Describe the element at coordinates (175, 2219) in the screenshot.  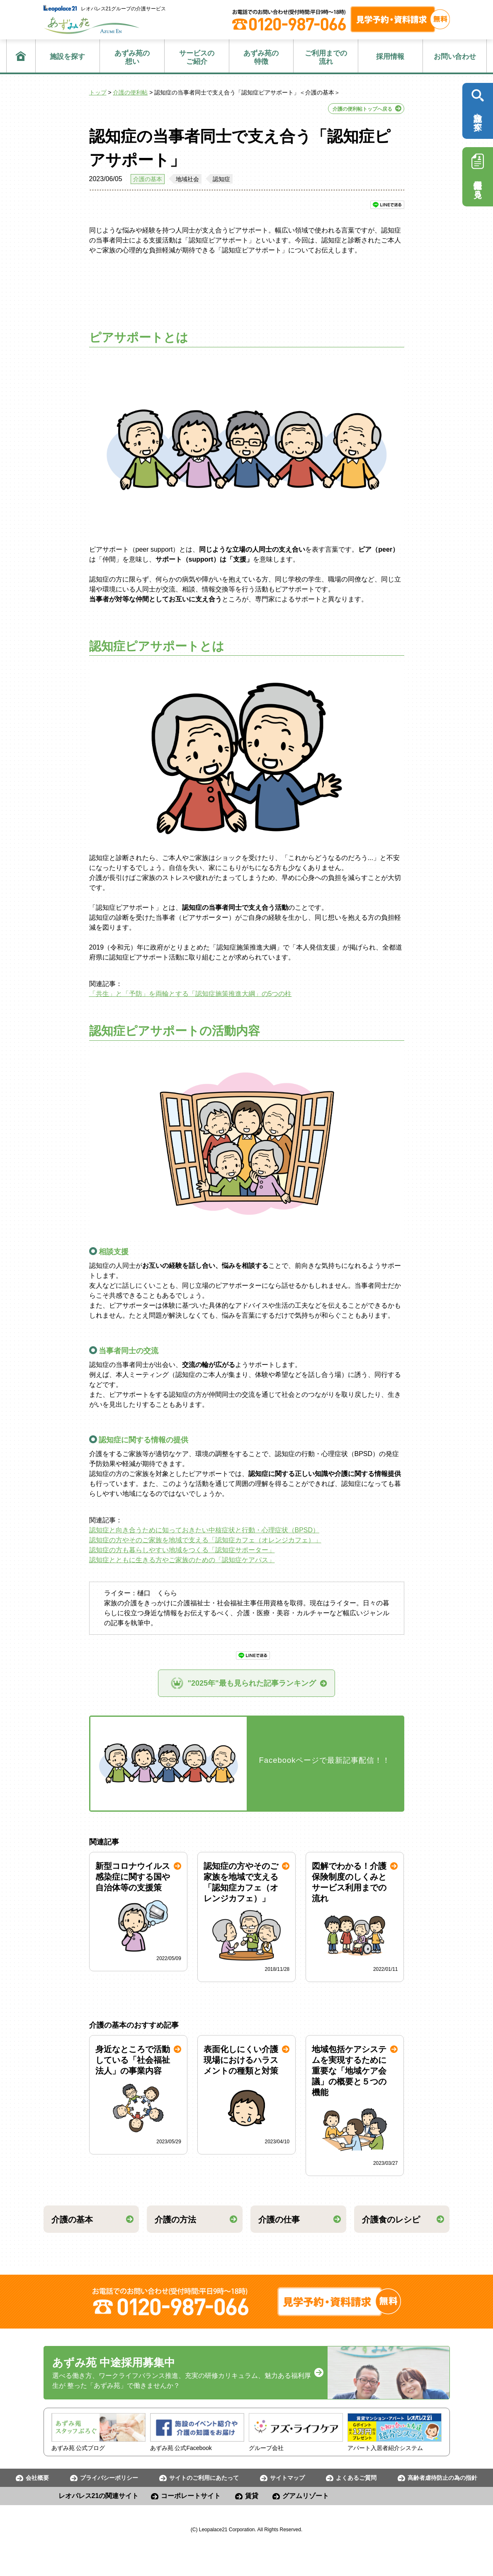
I see `介護の方法` at that location.